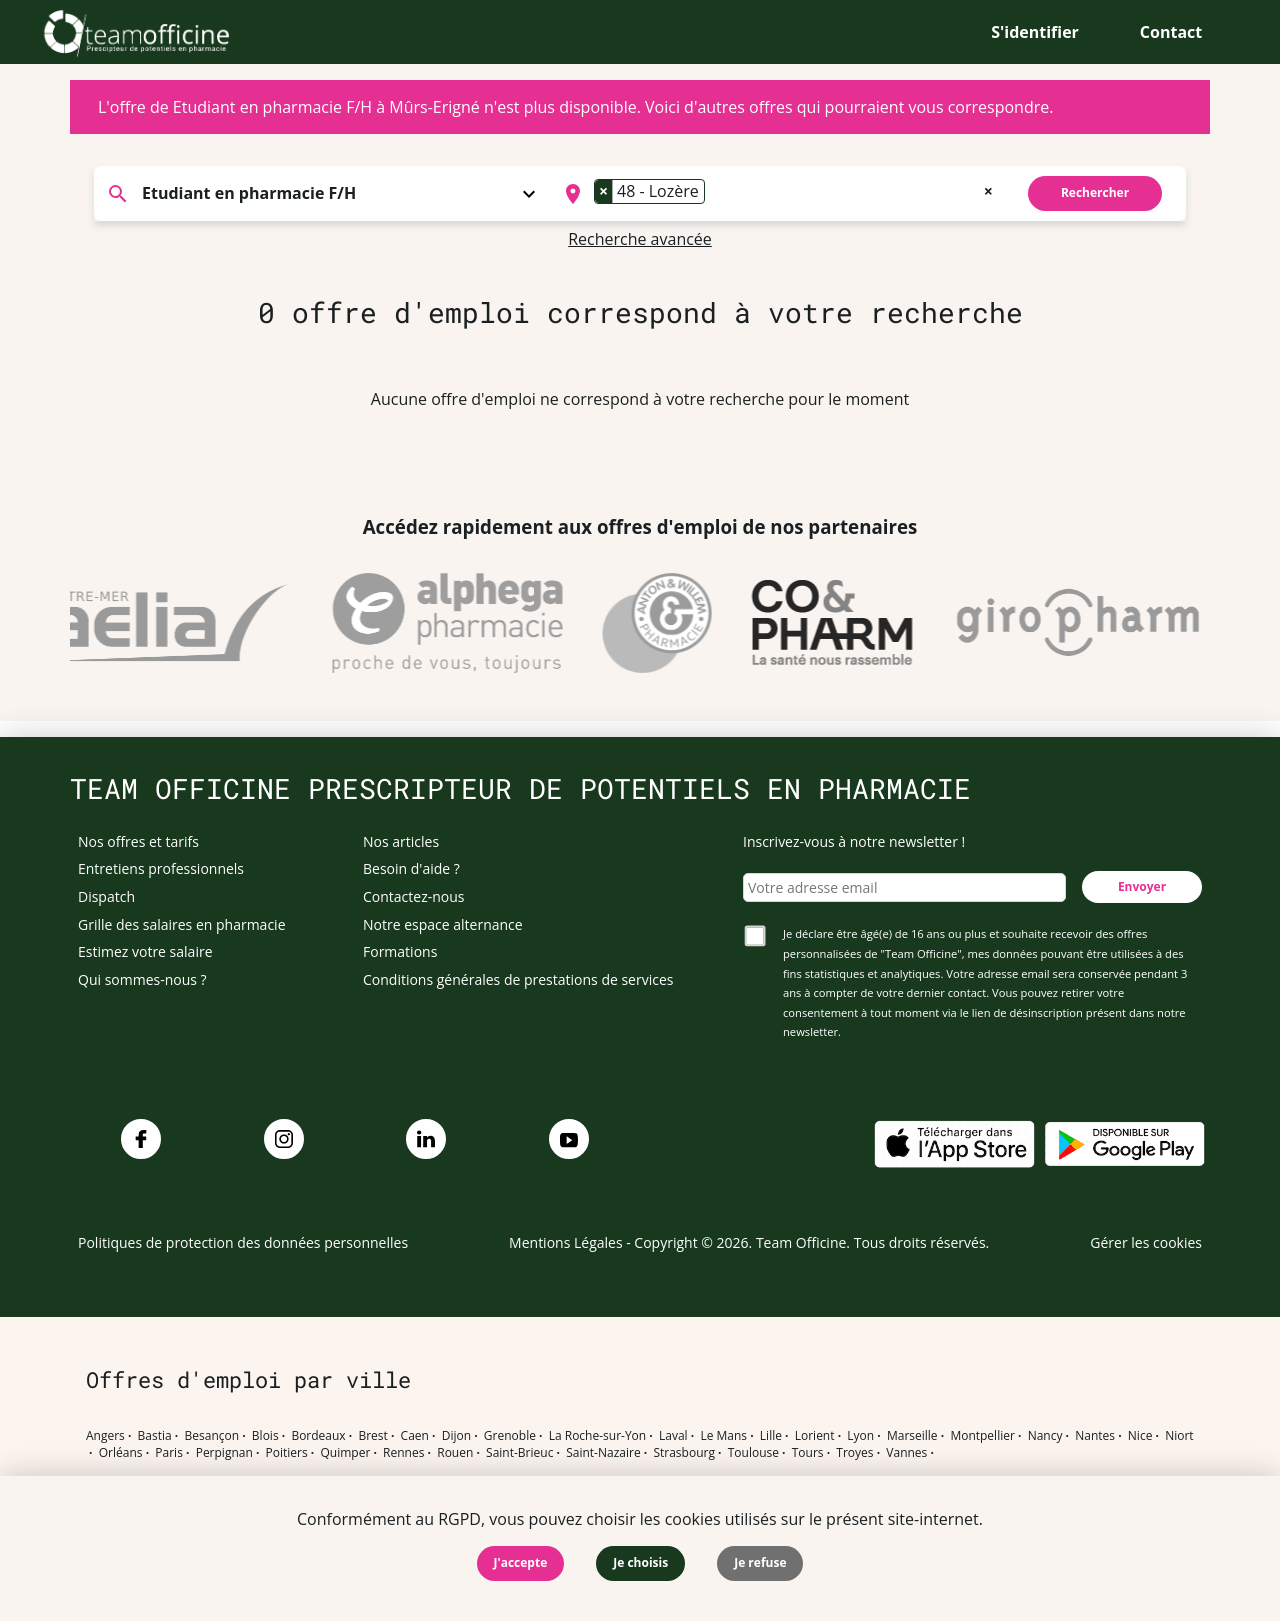 The height and width of the screenshot is (1621, 1280). What do you see at coordinates (760, 1562) in the screenshot?
I see `Je refuse` at bounding box center [760, 1562].